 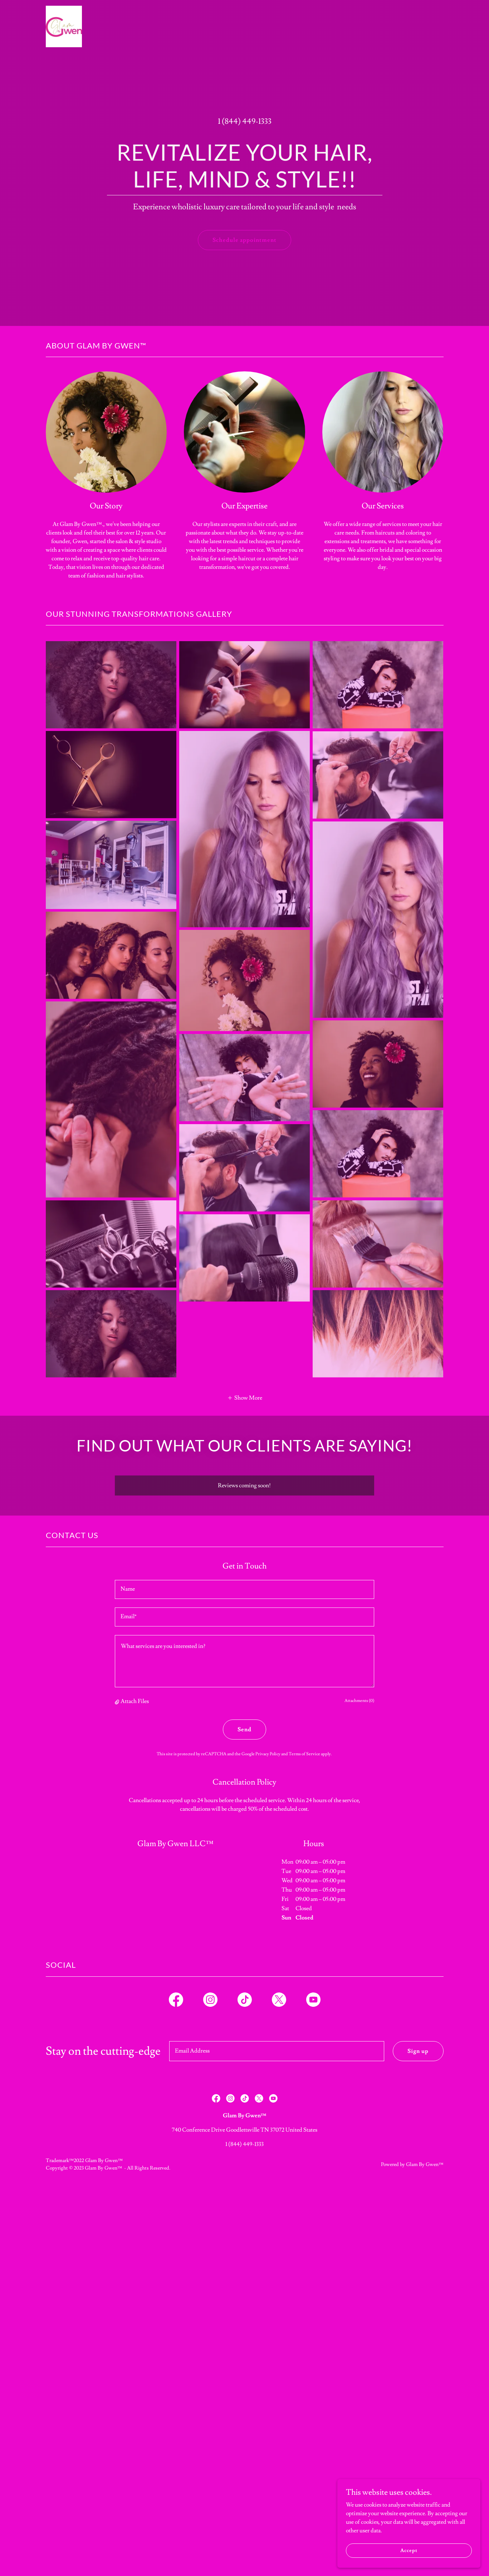 What do you see at coordinates (64, 8) in the screenshot?
I see `[link]` at bounding box center [64, 8].